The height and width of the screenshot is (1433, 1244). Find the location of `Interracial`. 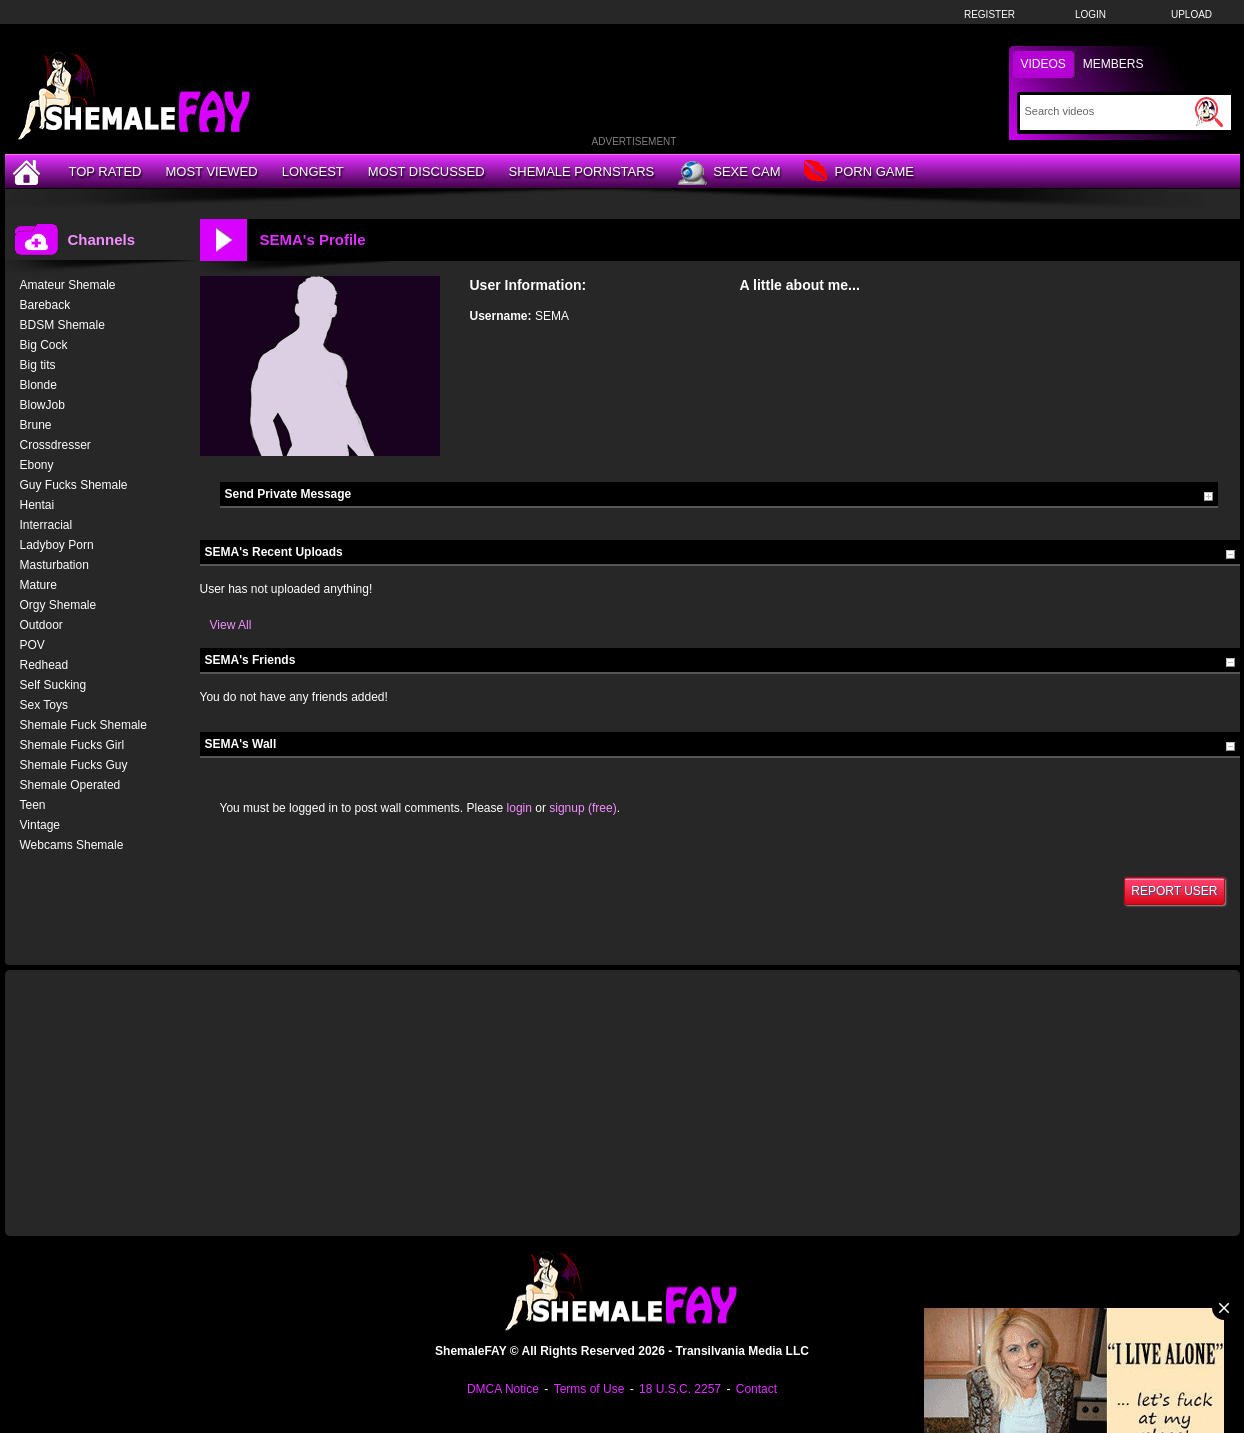

Interracial is located at coordinates (46, 525).